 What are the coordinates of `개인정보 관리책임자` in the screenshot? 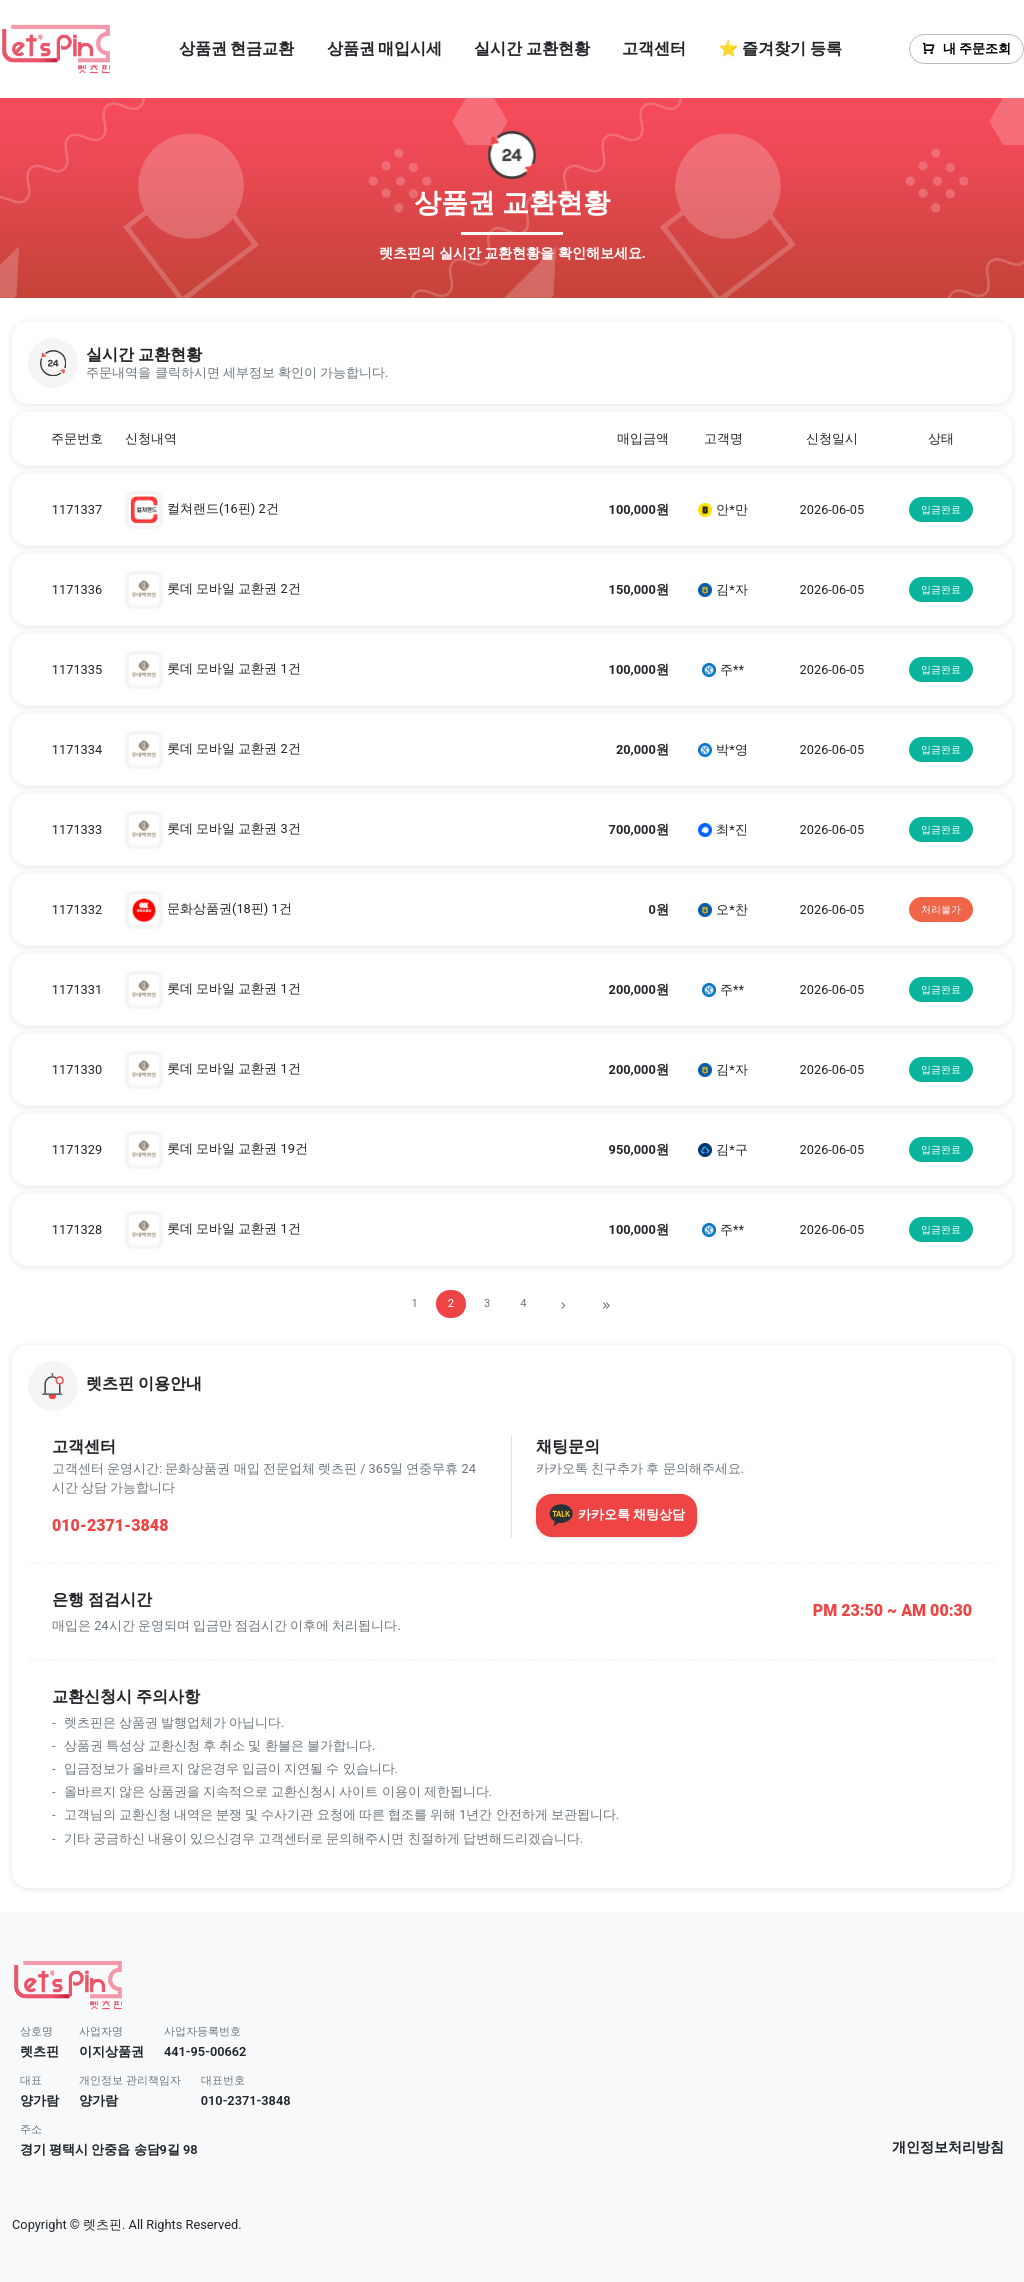 It's located at (130, 2080).